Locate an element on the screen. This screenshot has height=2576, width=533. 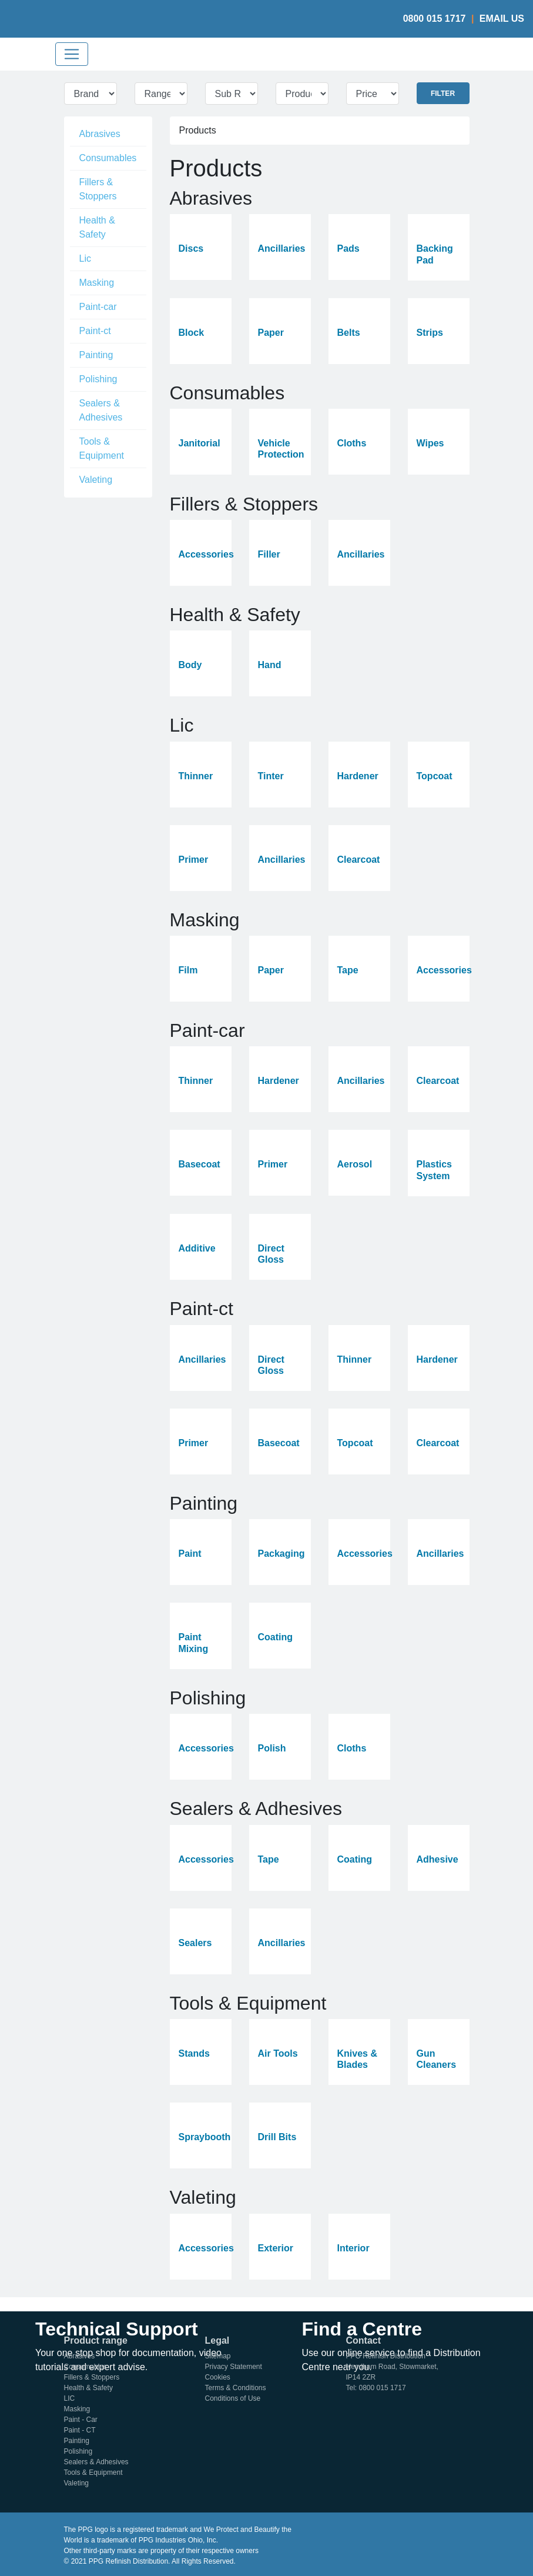
Conditions of Use is located at coordinates (233, 2398).